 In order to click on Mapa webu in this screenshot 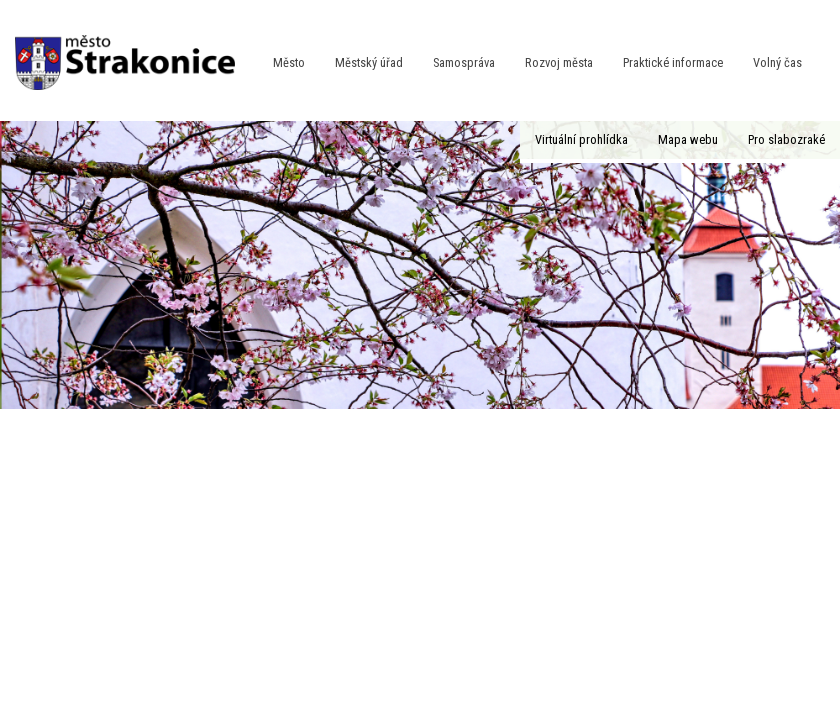, I will do `click(688, 139)`.